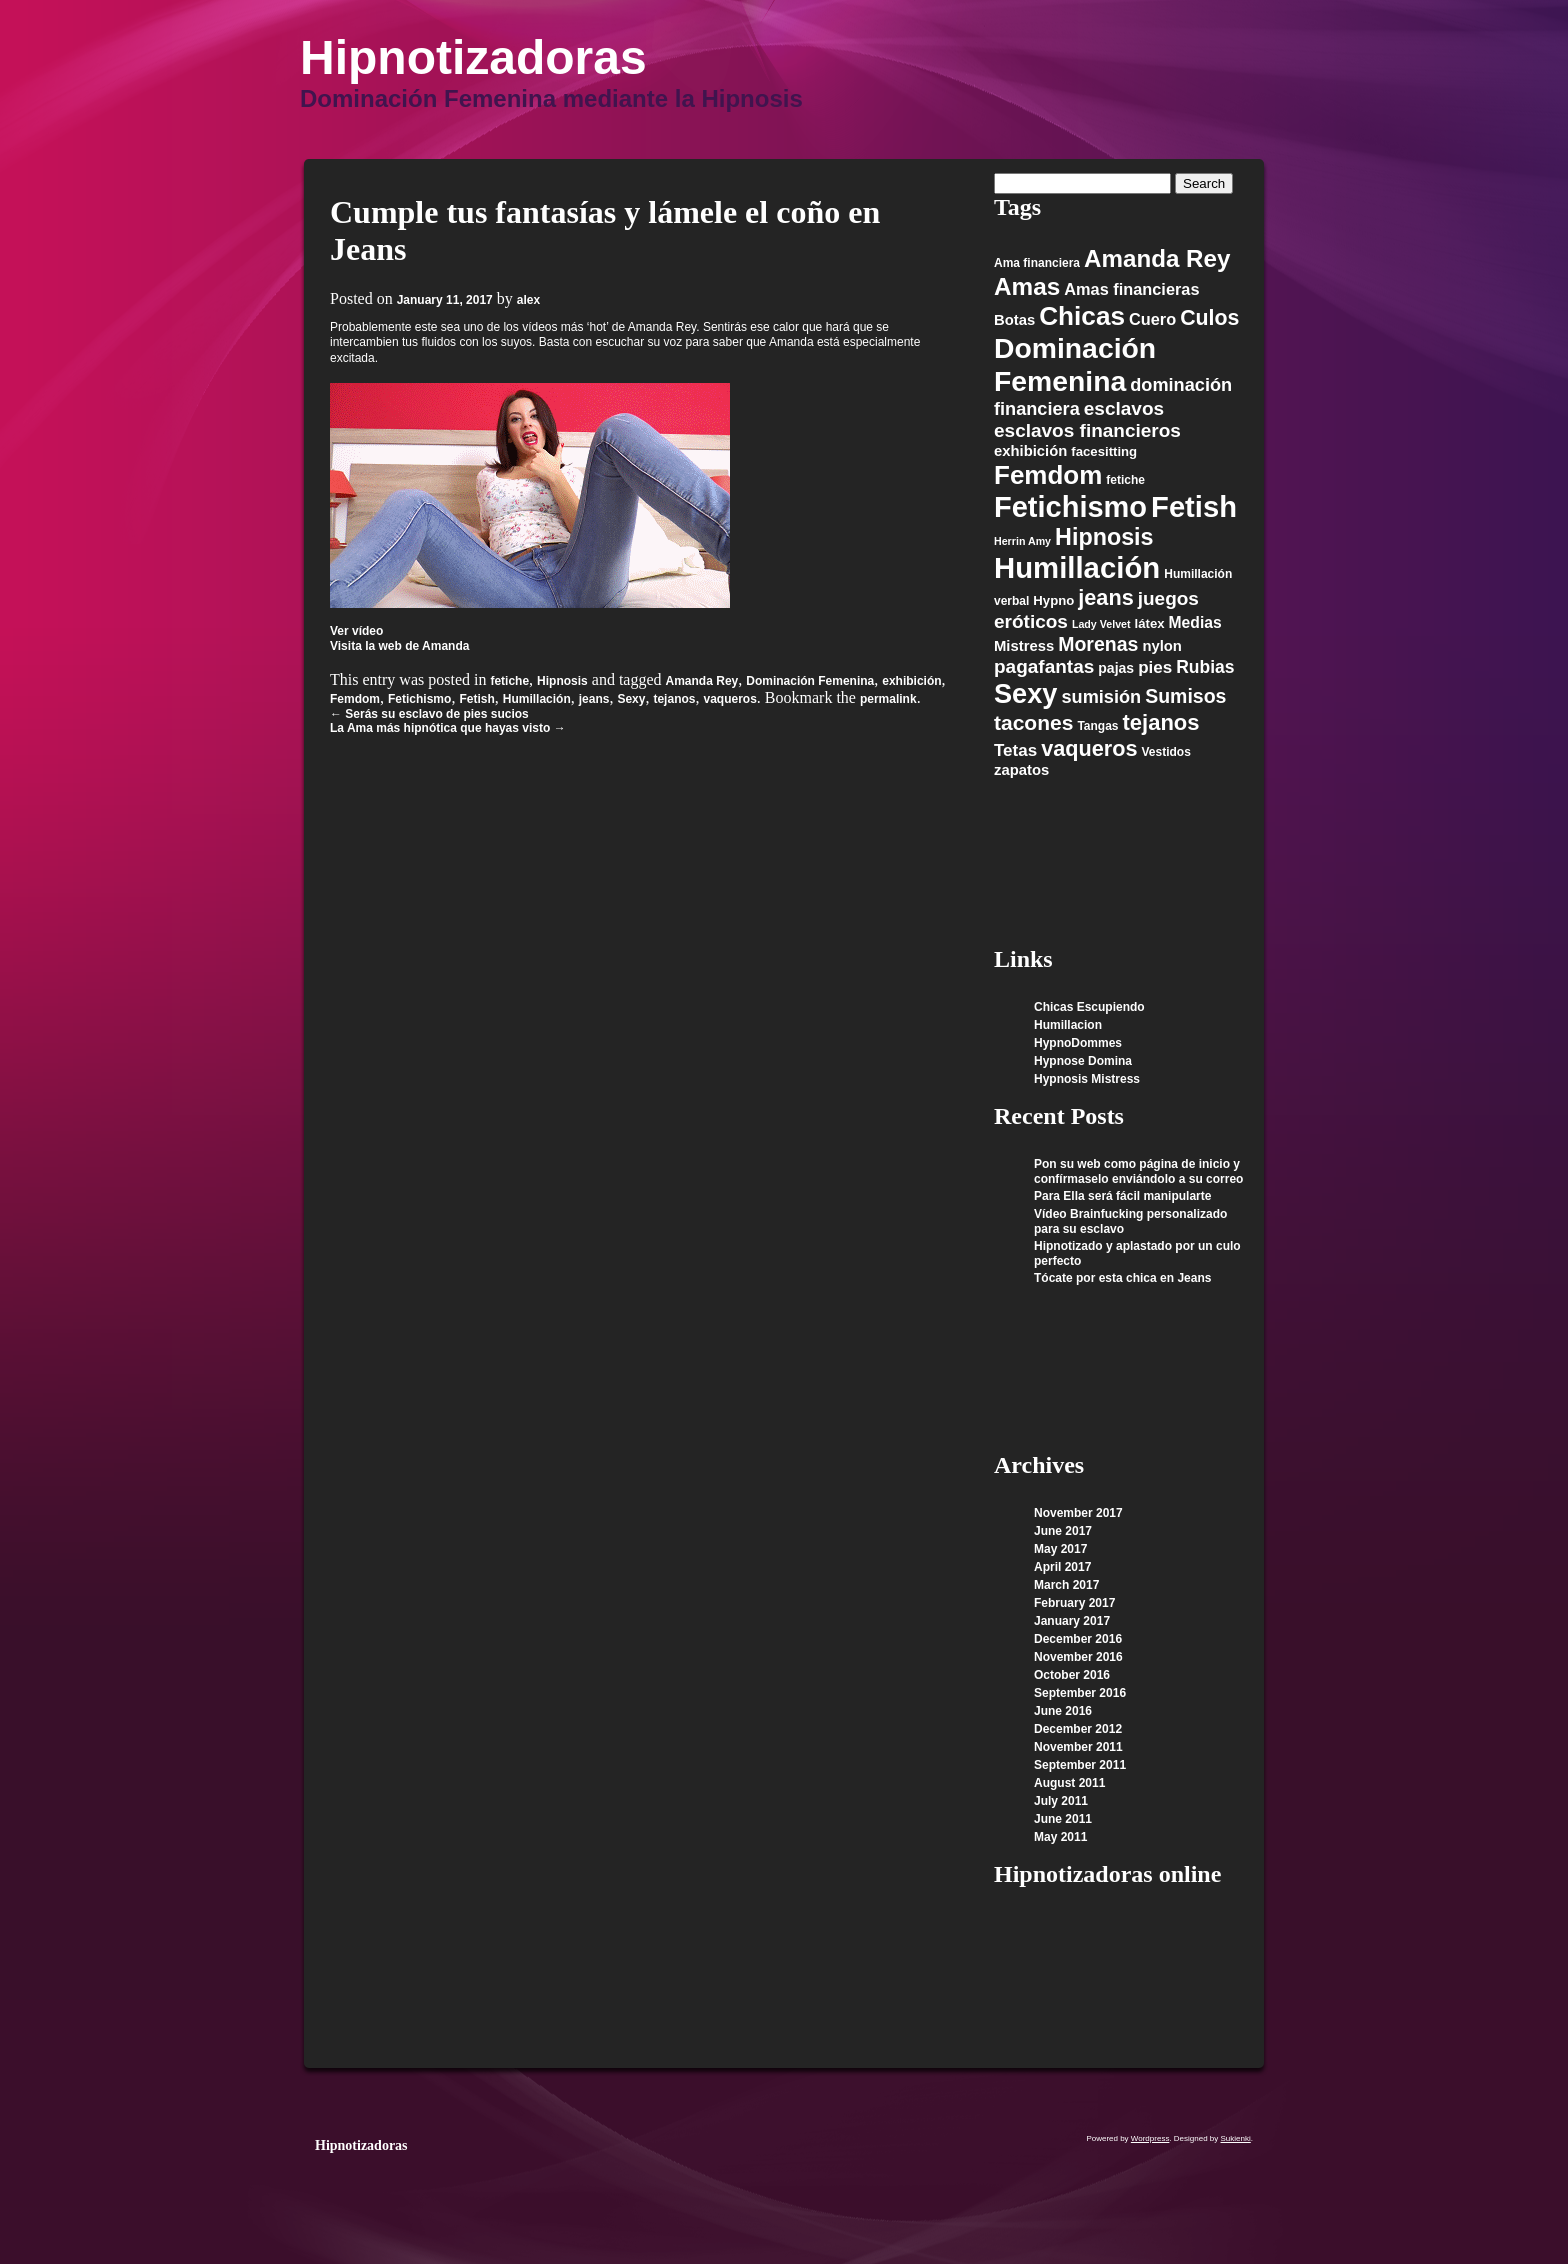 Image resolution: width=1568 pixels, height=2264 pixels. What do you see at coordinates (1087, 430) in the screenshot?
I see `esclavos financieros [esclavos financieros (15 items)]` at bounding box center [1087, 430].